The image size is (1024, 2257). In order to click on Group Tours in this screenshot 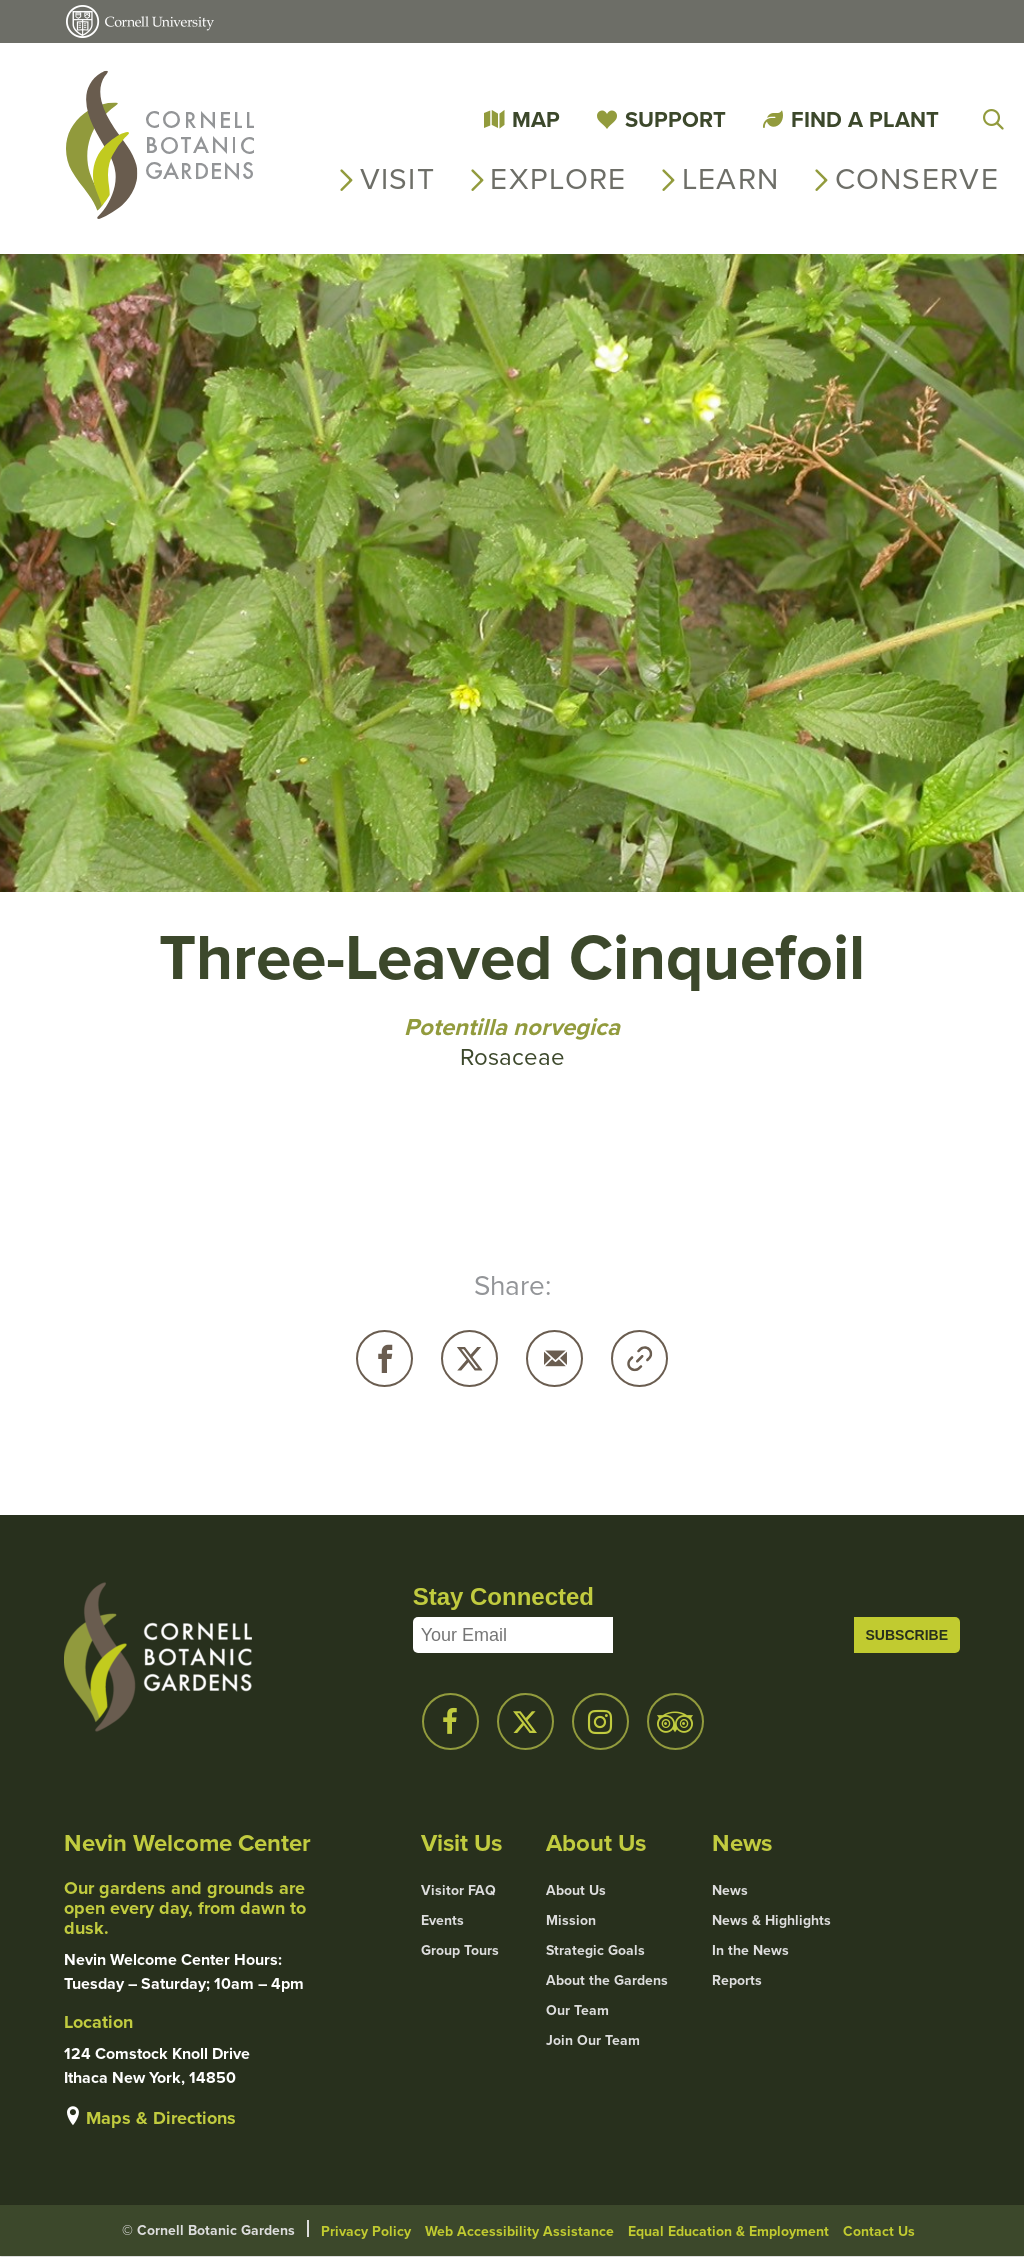, I will do `click(460, 1951)`.